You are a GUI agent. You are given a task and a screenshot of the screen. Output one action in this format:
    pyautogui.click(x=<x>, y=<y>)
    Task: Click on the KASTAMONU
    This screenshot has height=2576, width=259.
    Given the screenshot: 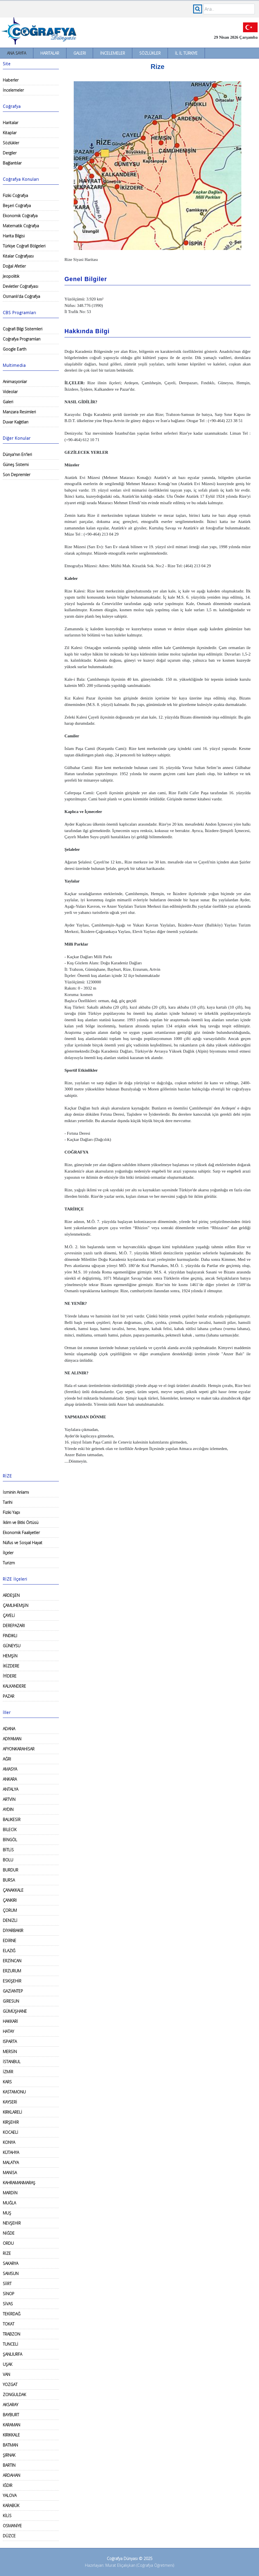 What is the action you would take?
    pyautogui.click(x=14, y=2092)
    